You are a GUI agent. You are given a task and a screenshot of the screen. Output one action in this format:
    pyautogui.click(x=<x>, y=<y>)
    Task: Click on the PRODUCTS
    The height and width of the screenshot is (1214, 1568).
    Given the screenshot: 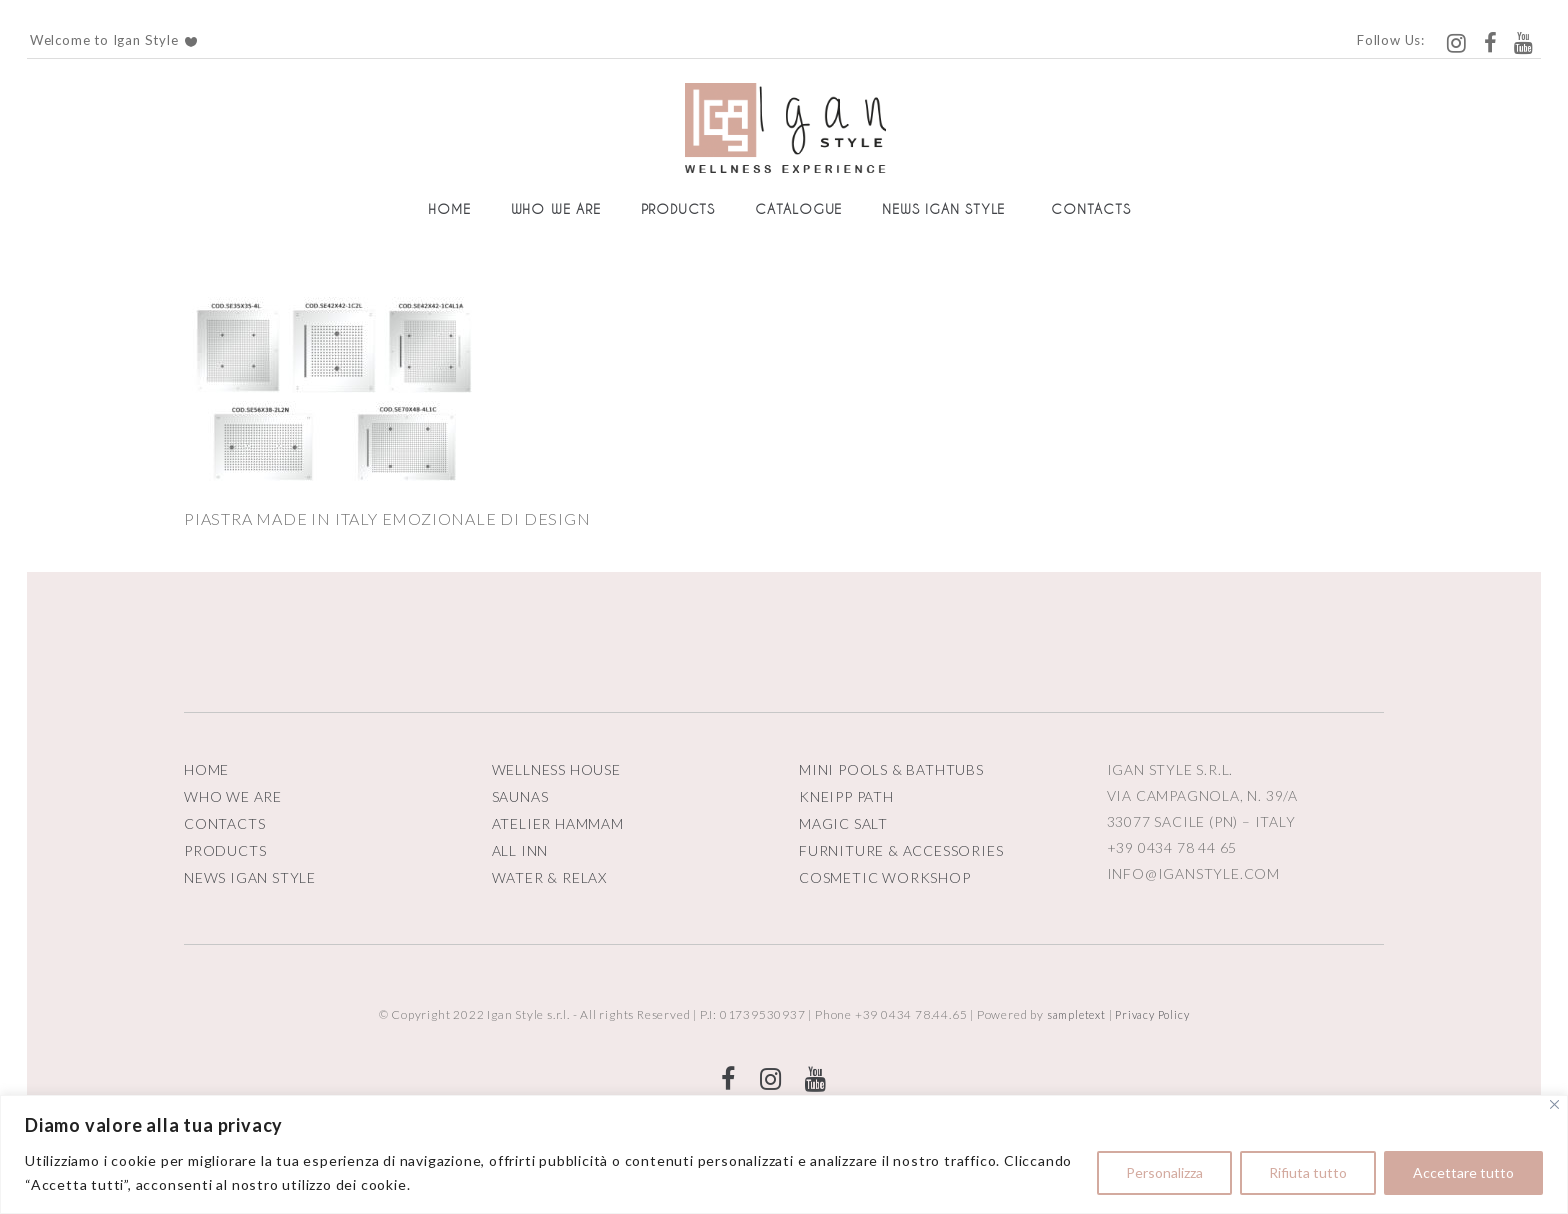 What is the action you would take?
    pyautogui.click(x=225, y=850)
    